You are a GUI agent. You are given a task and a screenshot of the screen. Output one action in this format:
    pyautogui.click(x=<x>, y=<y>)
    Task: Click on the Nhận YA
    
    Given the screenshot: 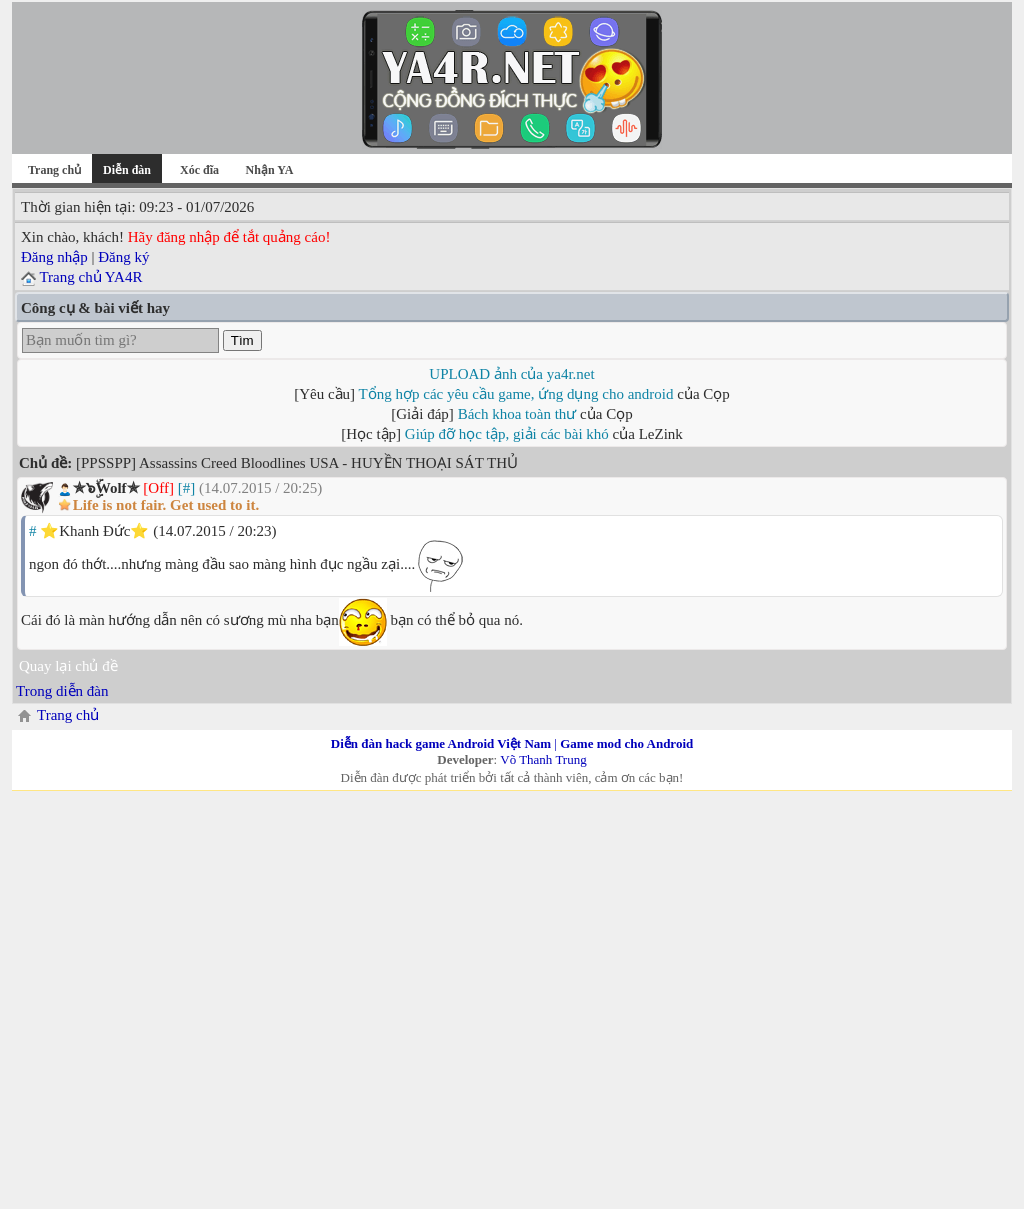 What is the action you would take?
    pyautogui.click(x=270, y=170)
    